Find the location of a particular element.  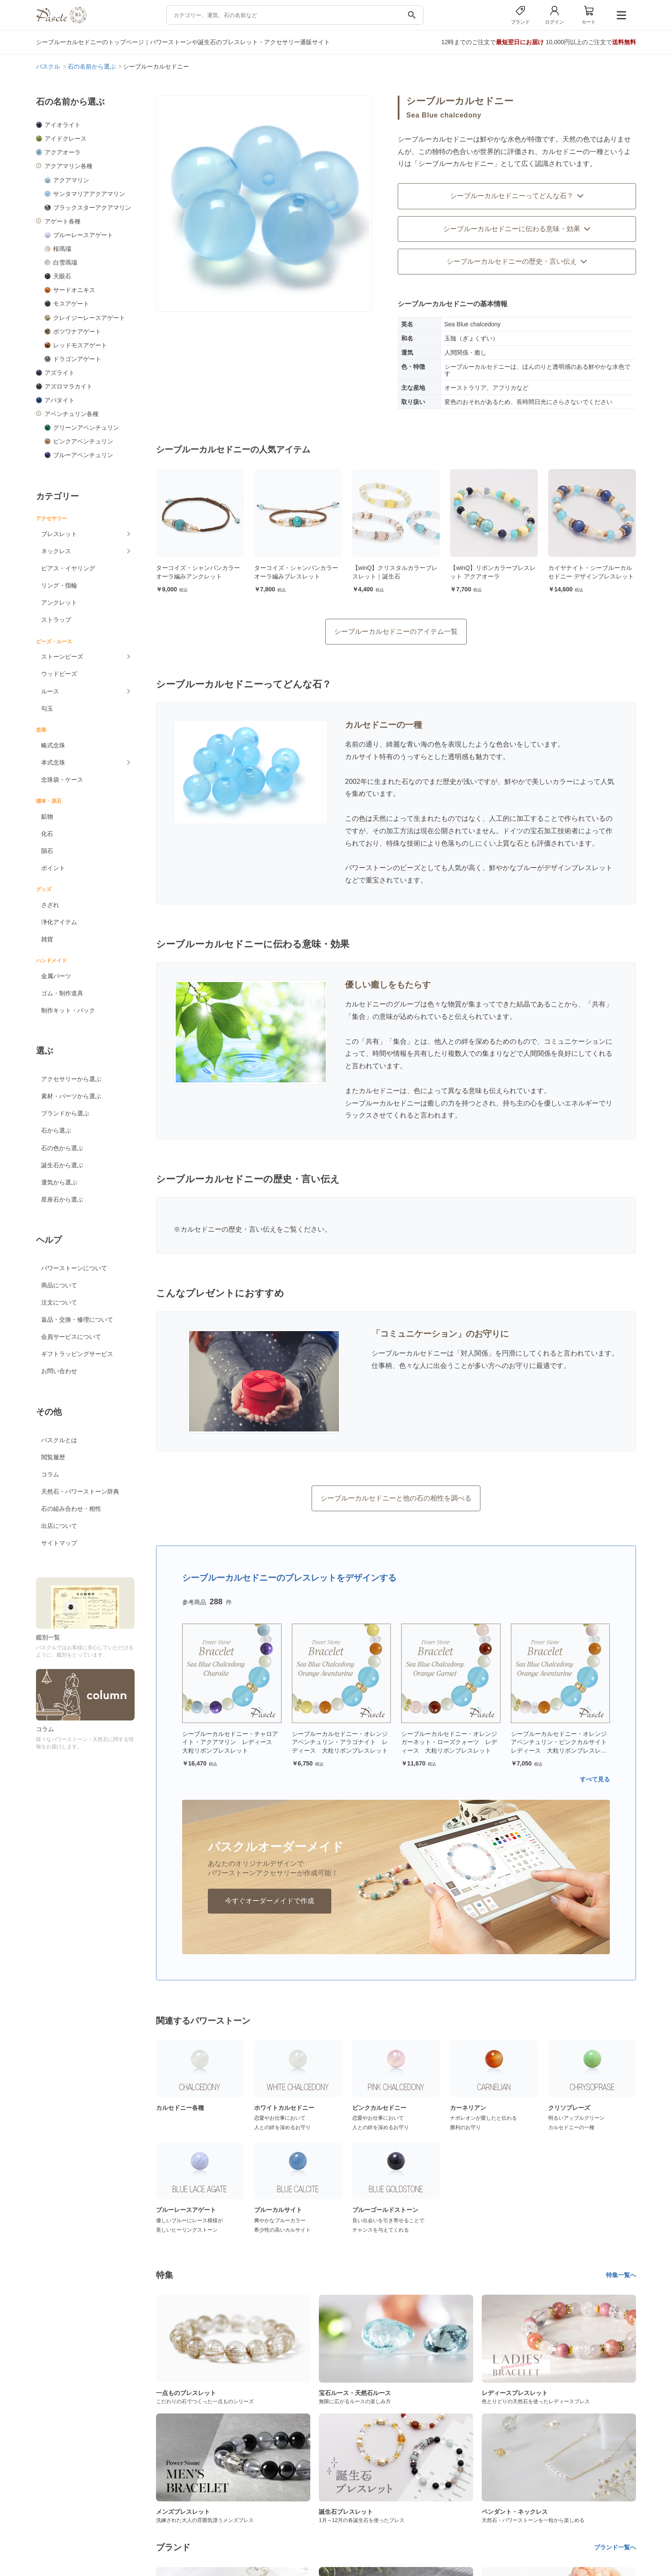

アパタイト is located at coordinates (60, 400).